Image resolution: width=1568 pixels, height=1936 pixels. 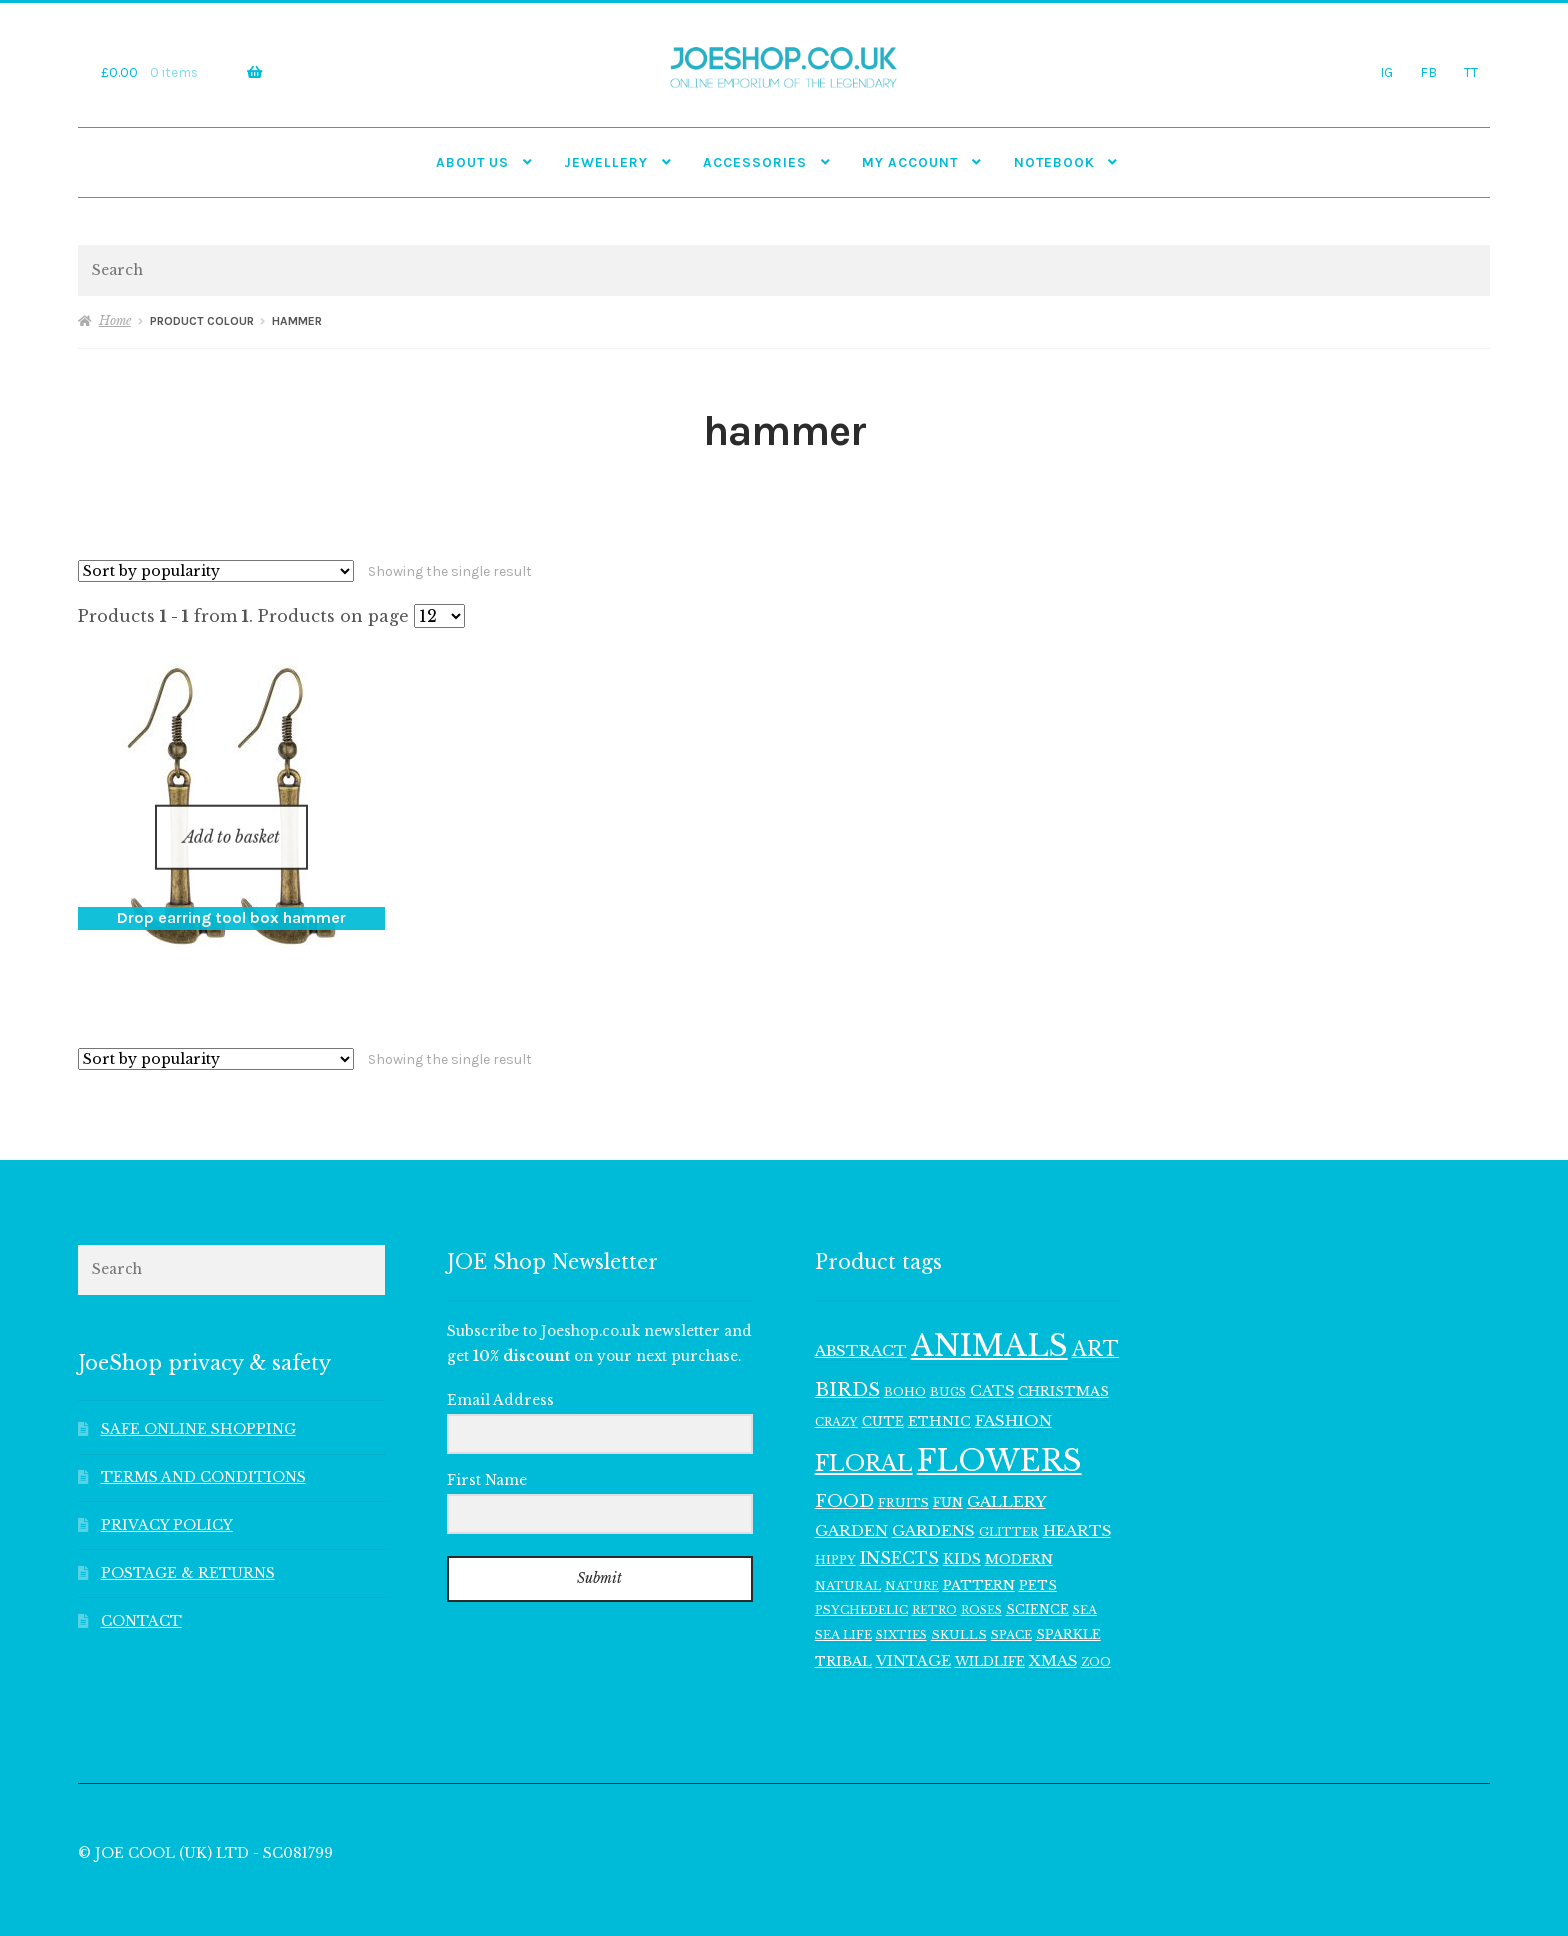 What do you see at coordinates (1428, 72) in the screenshot?
I see `FB` at bounding box center [1428, 72].